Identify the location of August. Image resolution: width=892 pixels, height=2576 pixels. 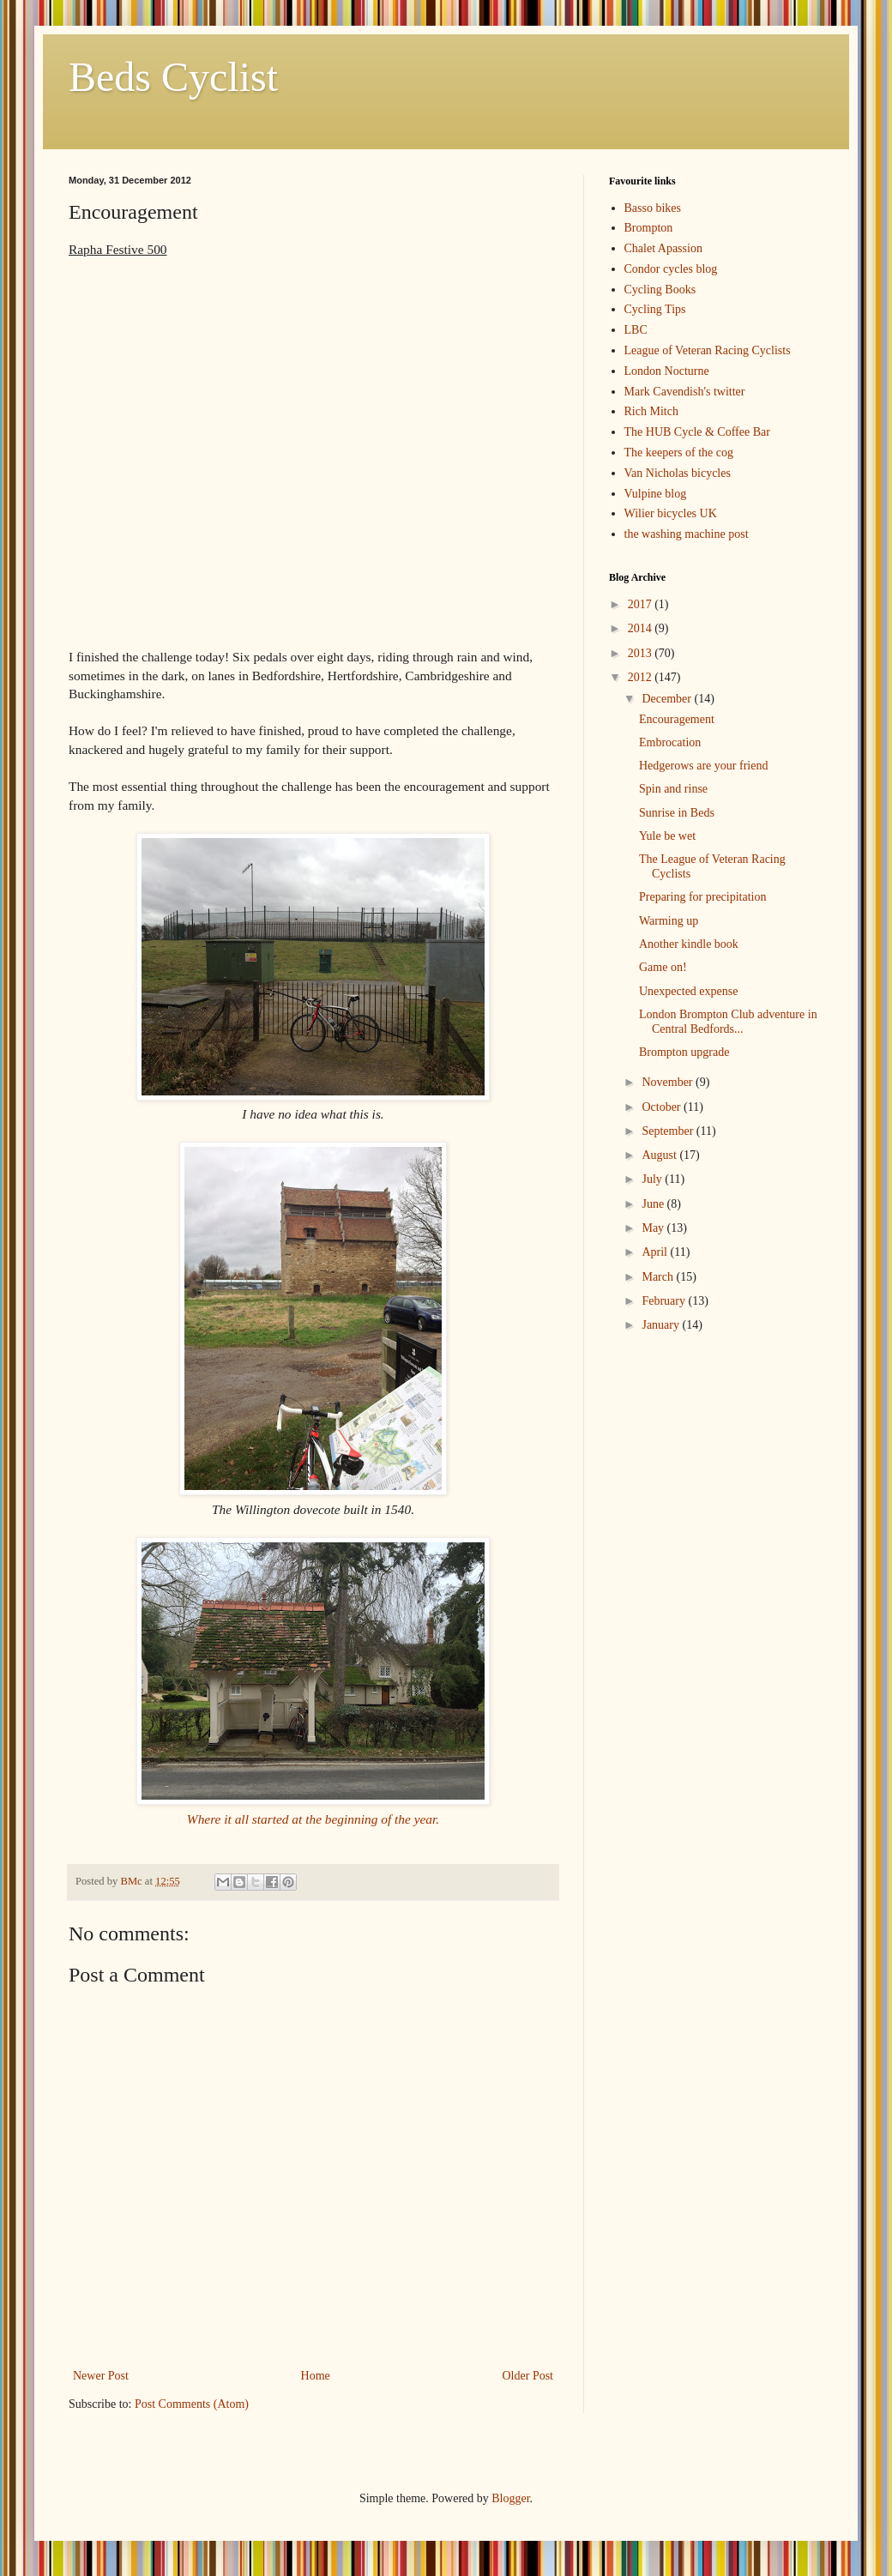
(660, 1155).